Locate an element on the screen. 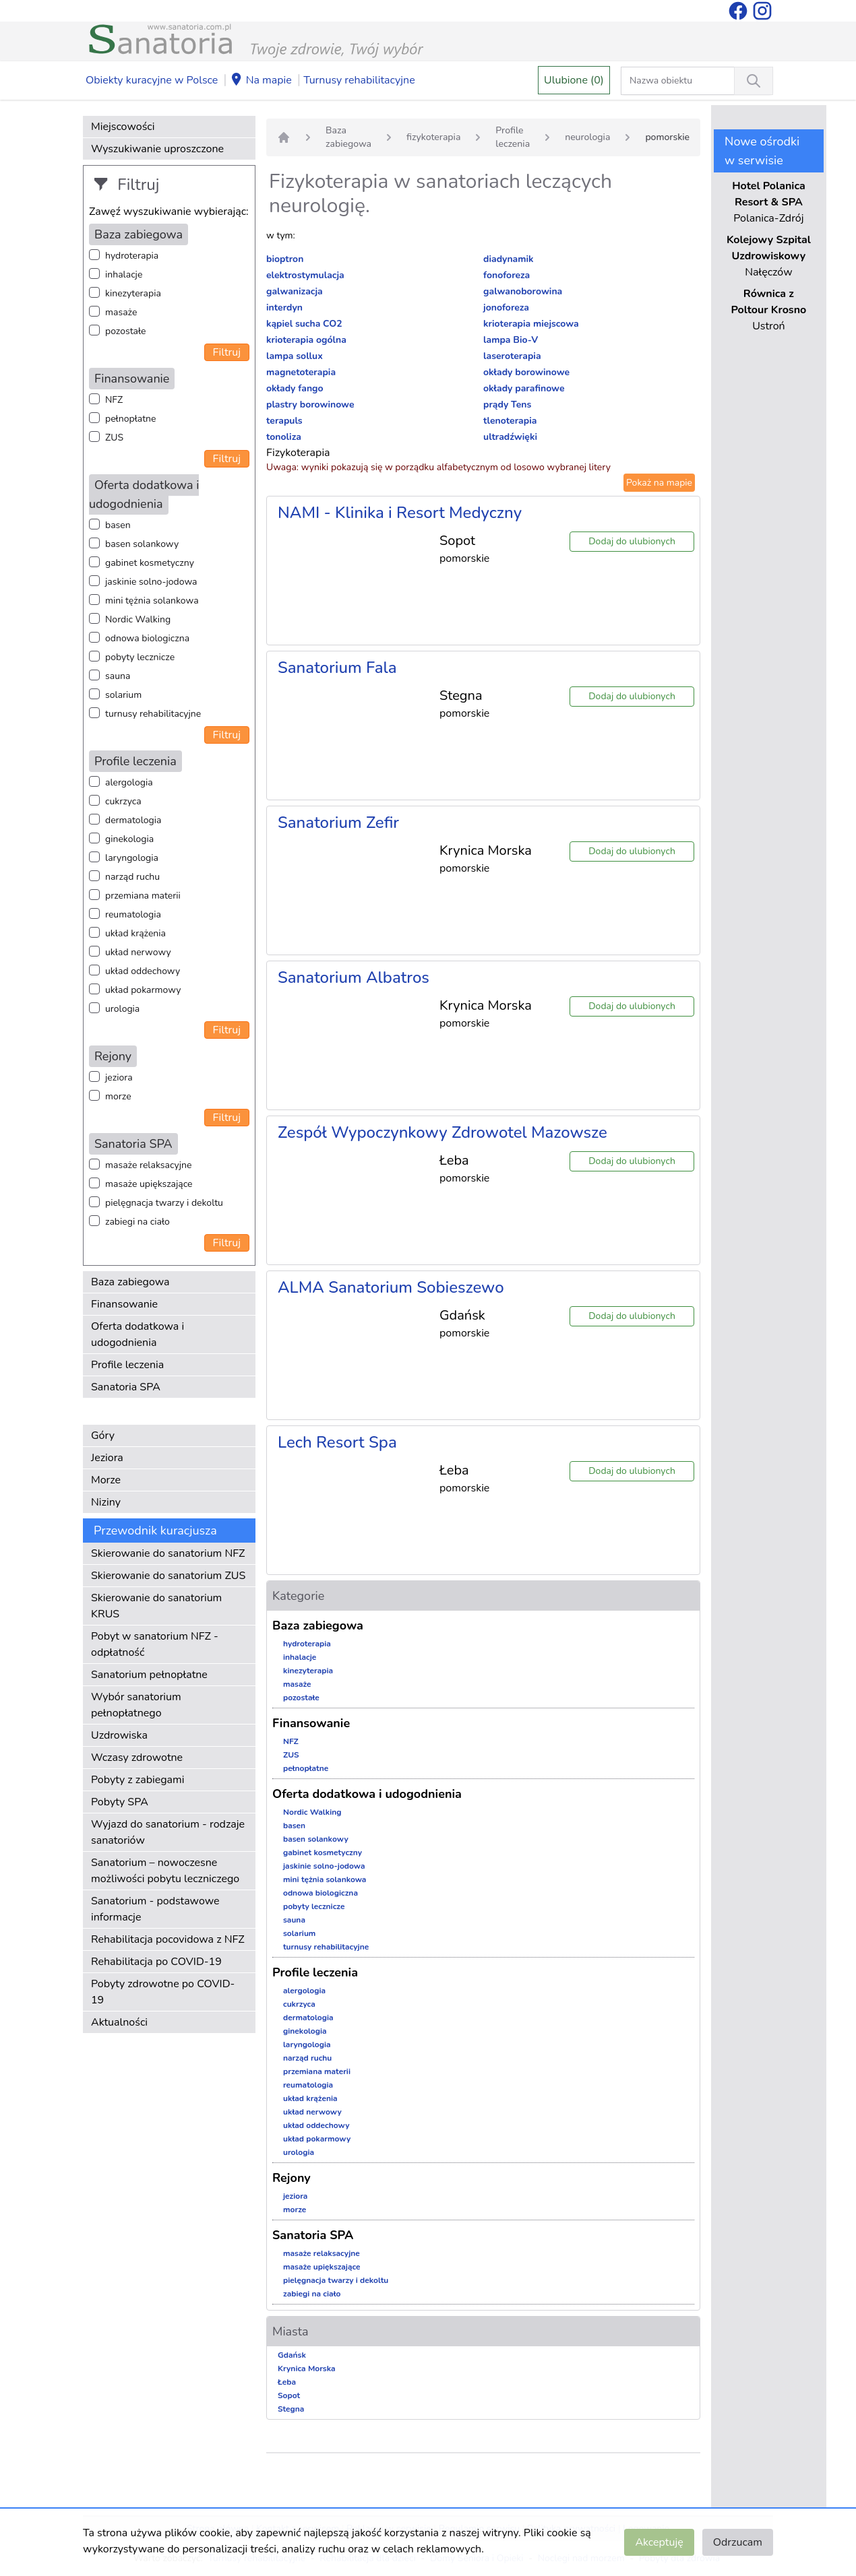 This screenshot has width=856, height=2576. galwanoborowina is located at coordinates (522, 291).